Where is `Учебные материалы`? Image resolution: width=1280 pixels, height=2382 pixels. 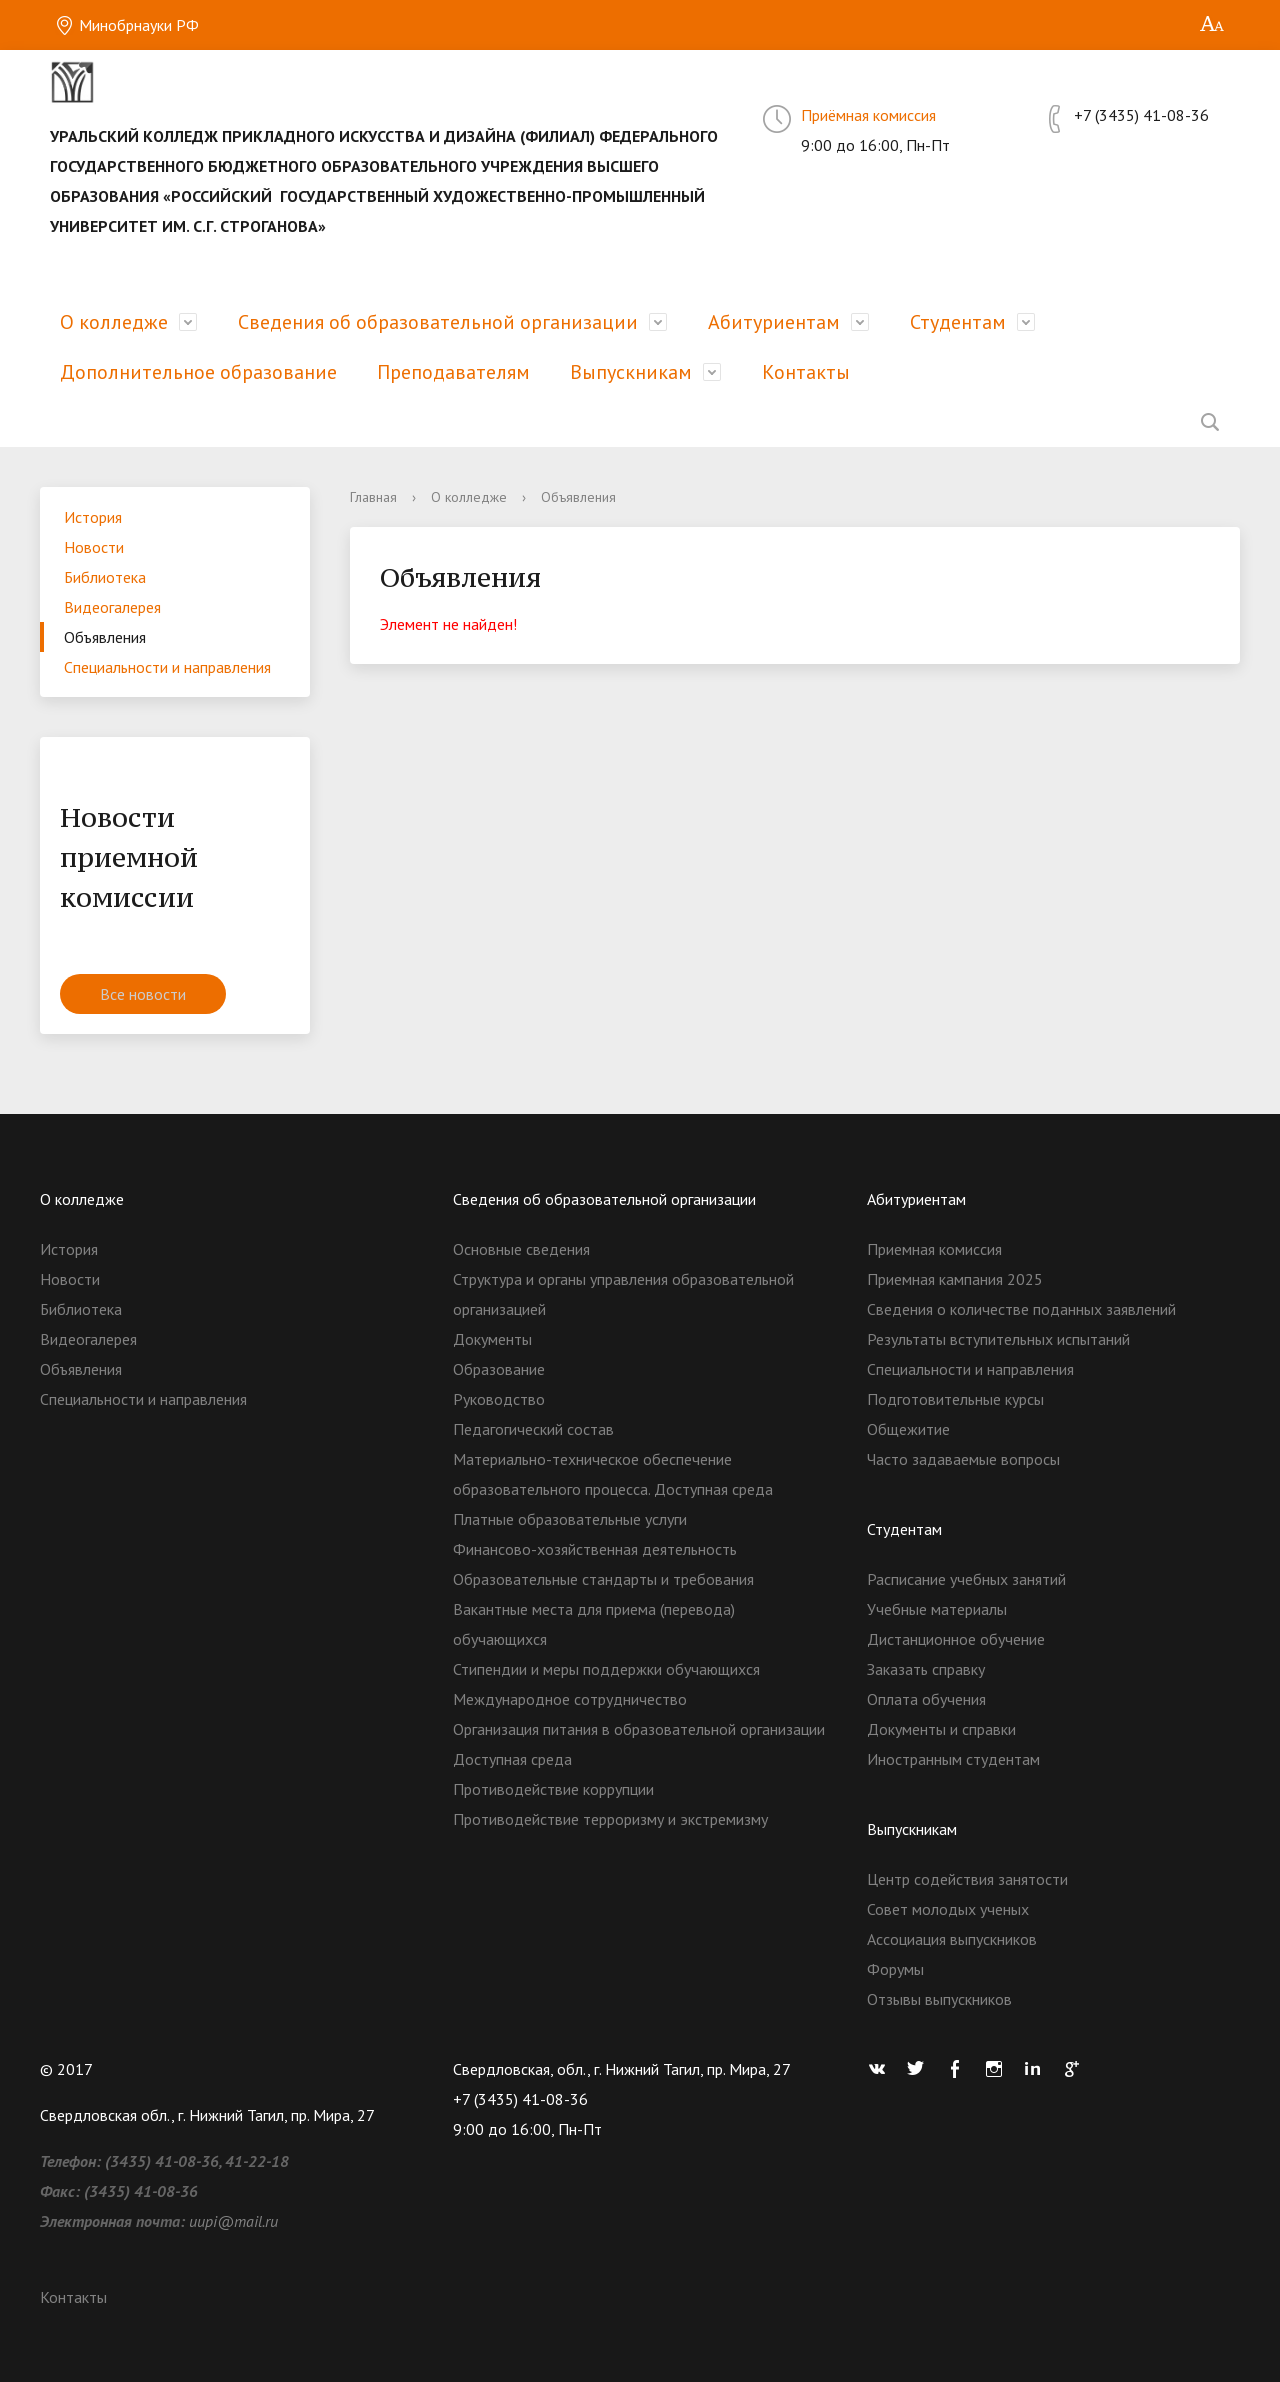
Учебные материалы is located at coordinates (937, 1609).